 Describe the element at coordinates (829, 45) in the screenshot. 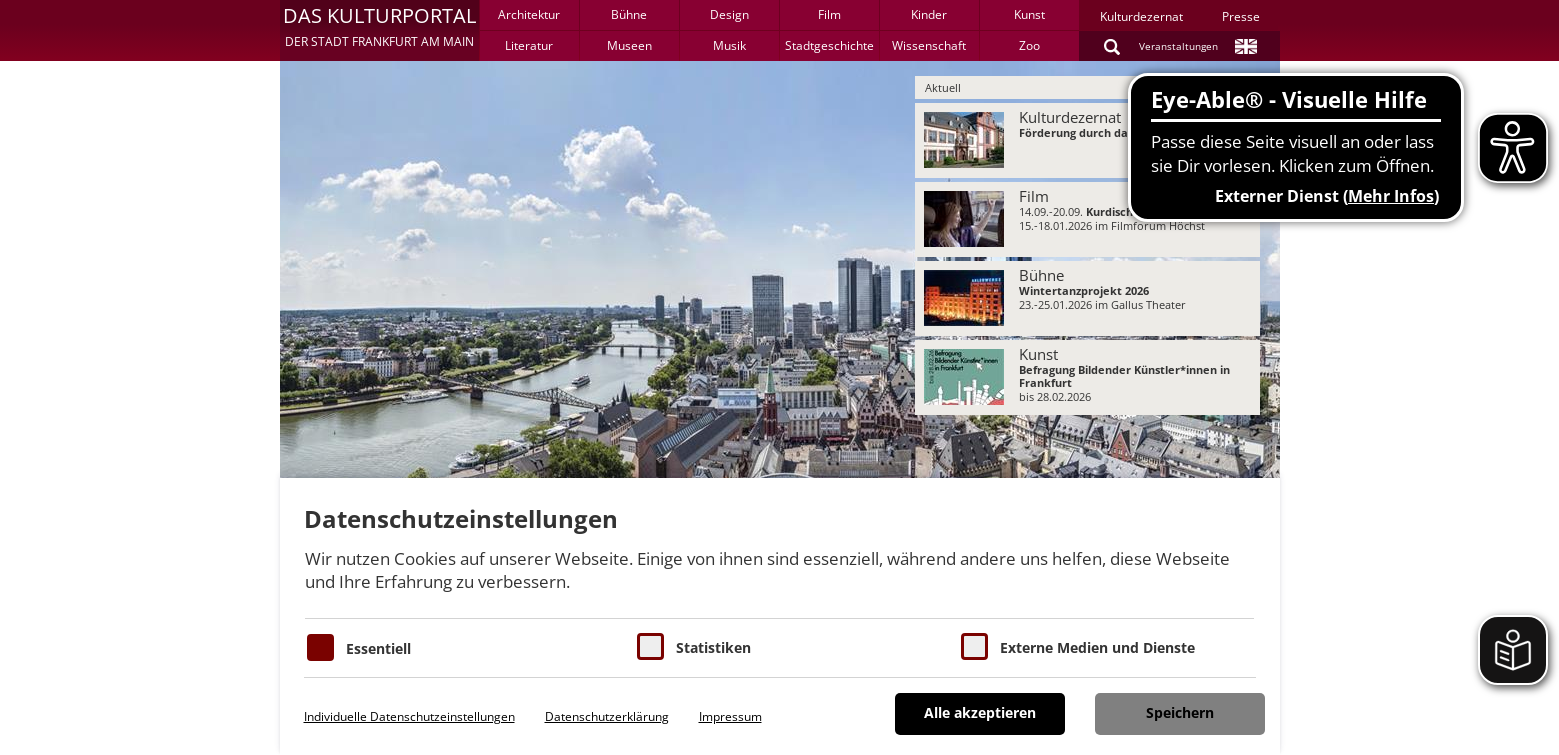

I see `Stadtgeschichte` at that location.